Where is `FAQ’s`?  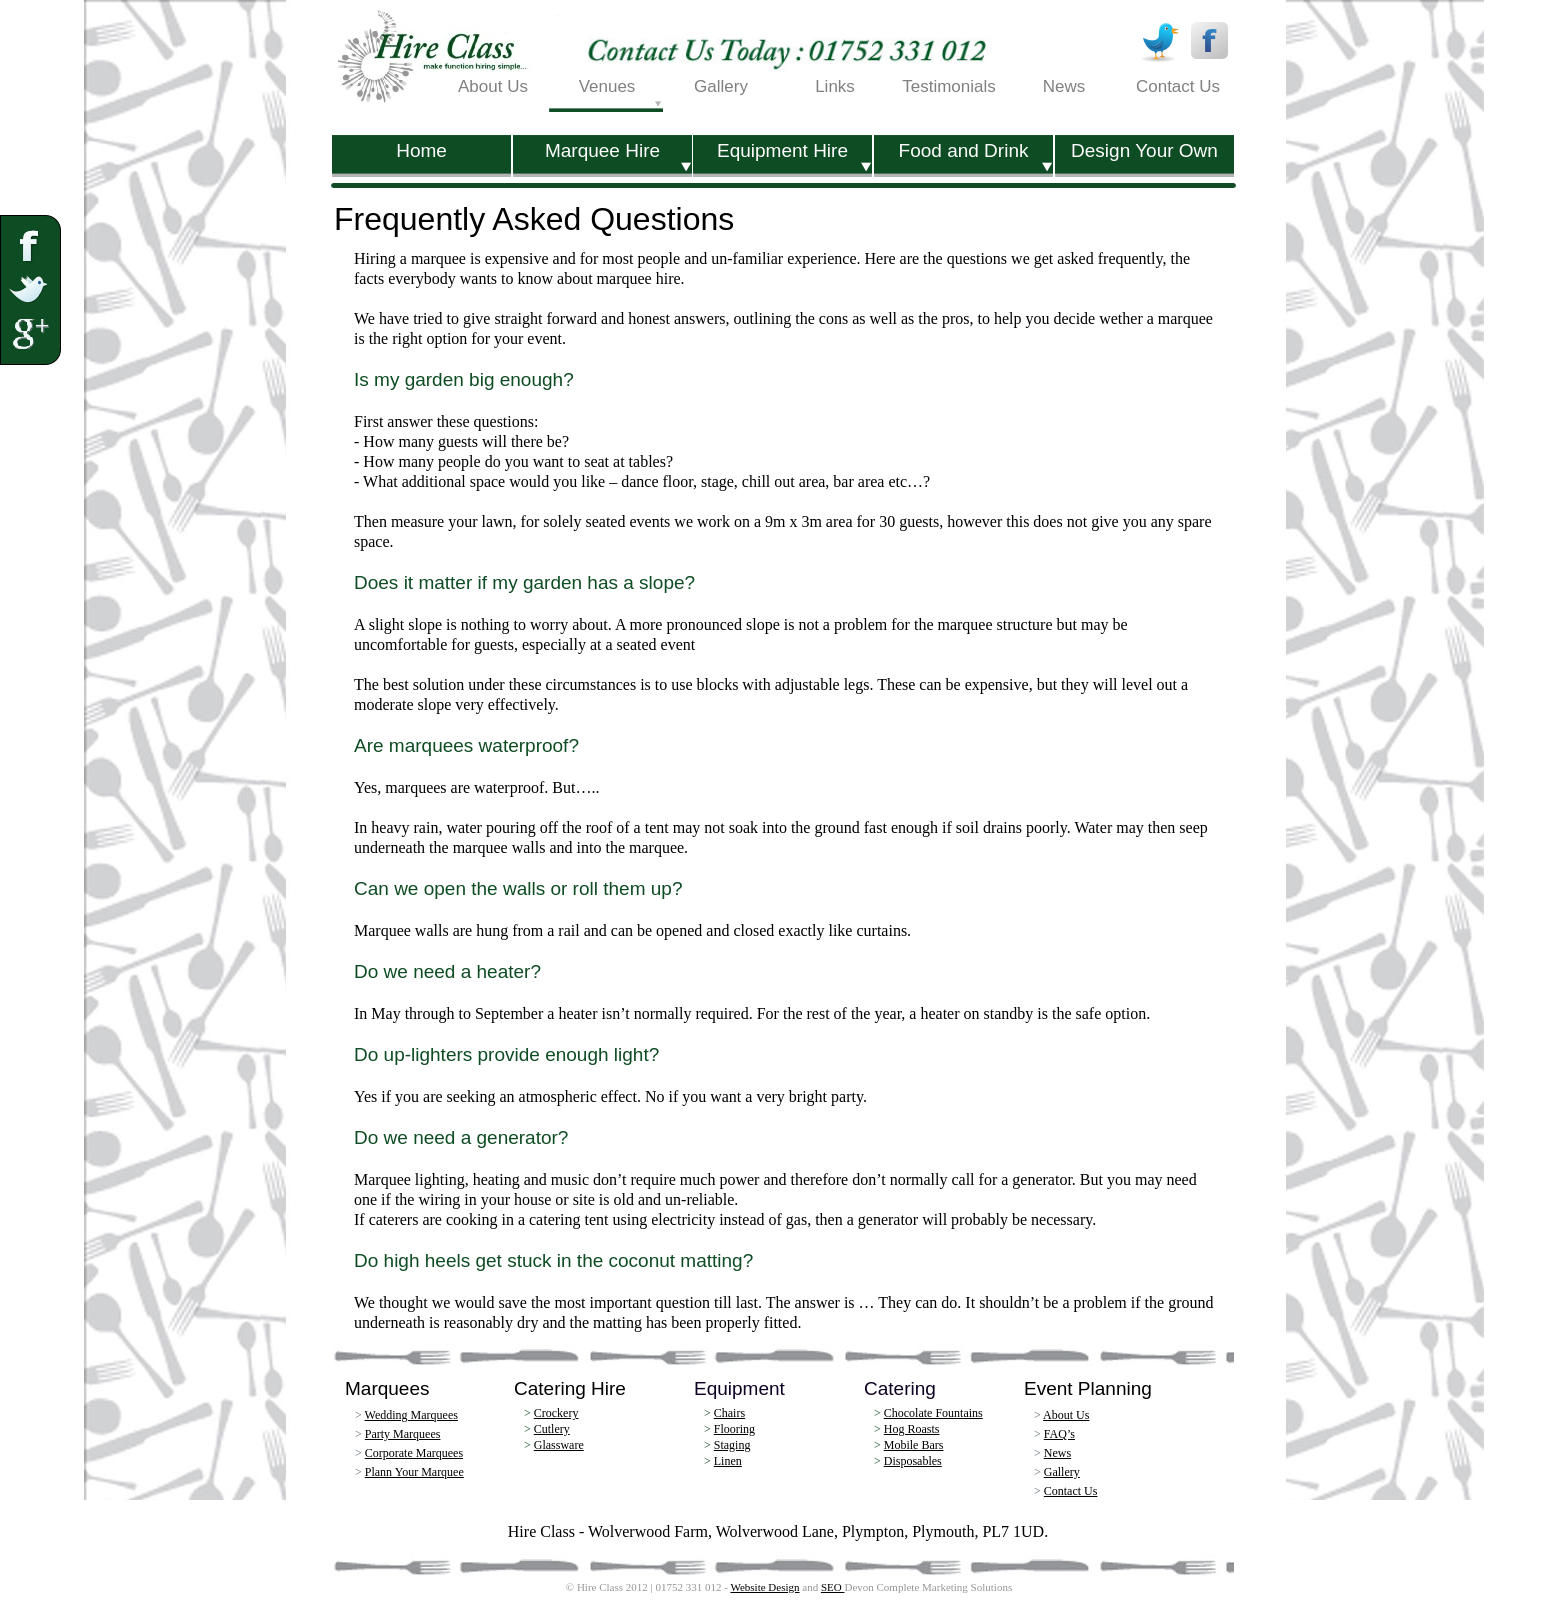
FAQ’s is located at coordinates (1059, 1434).